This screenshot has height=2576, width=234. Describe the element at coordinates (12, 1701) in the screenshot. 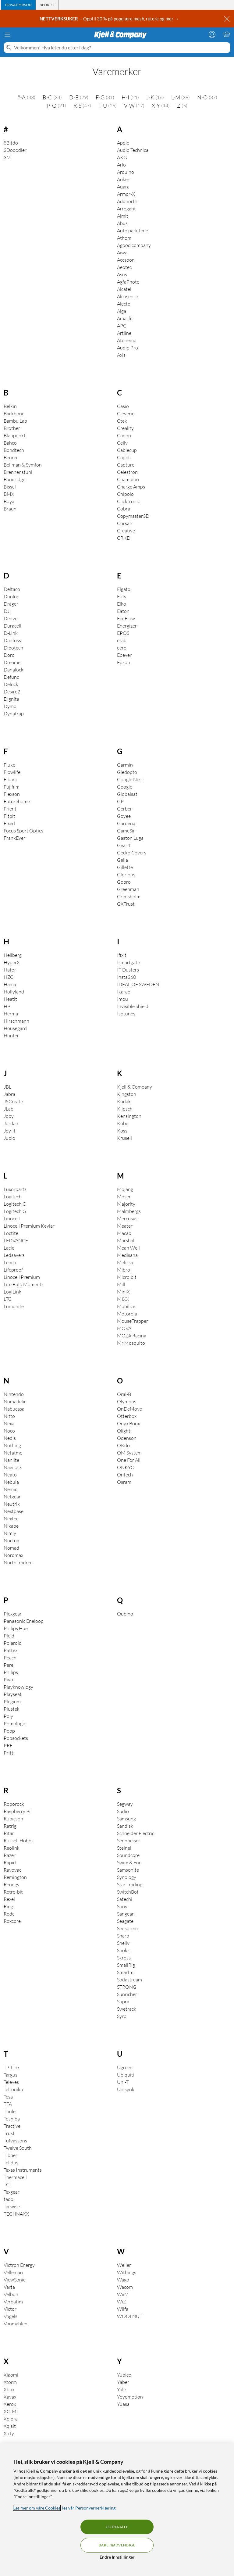

I see `Plegium` at that location.